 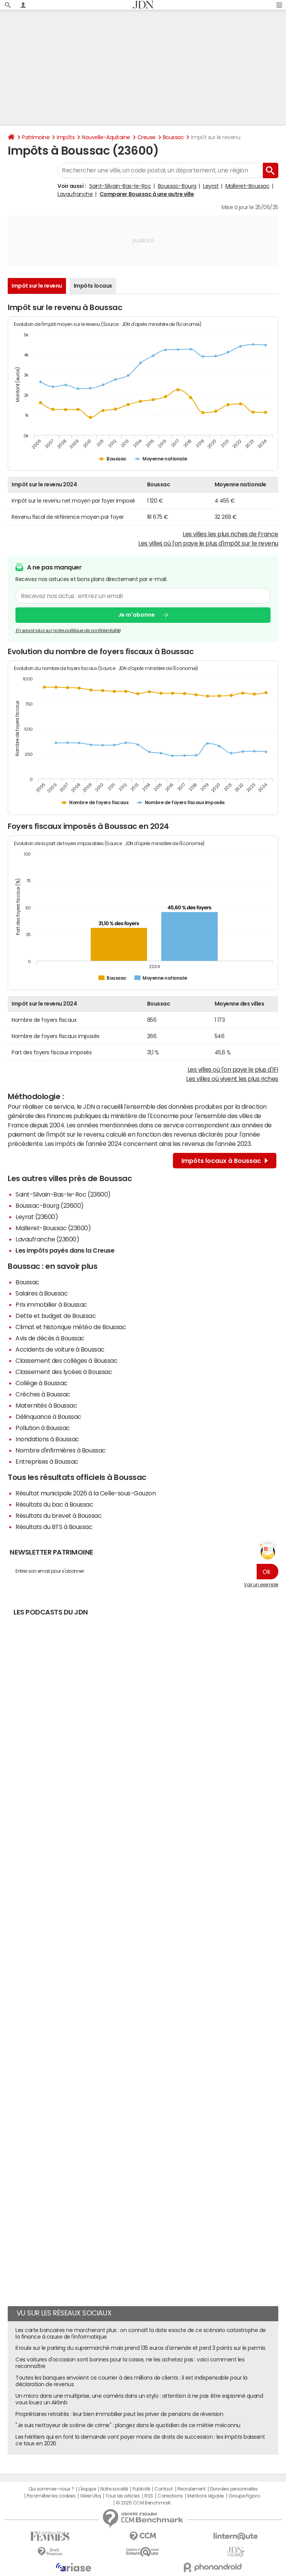 What do you see at coordinates (163, 2489) in the screenshot?
I see `Contact` at bounding box center [163, 2489].